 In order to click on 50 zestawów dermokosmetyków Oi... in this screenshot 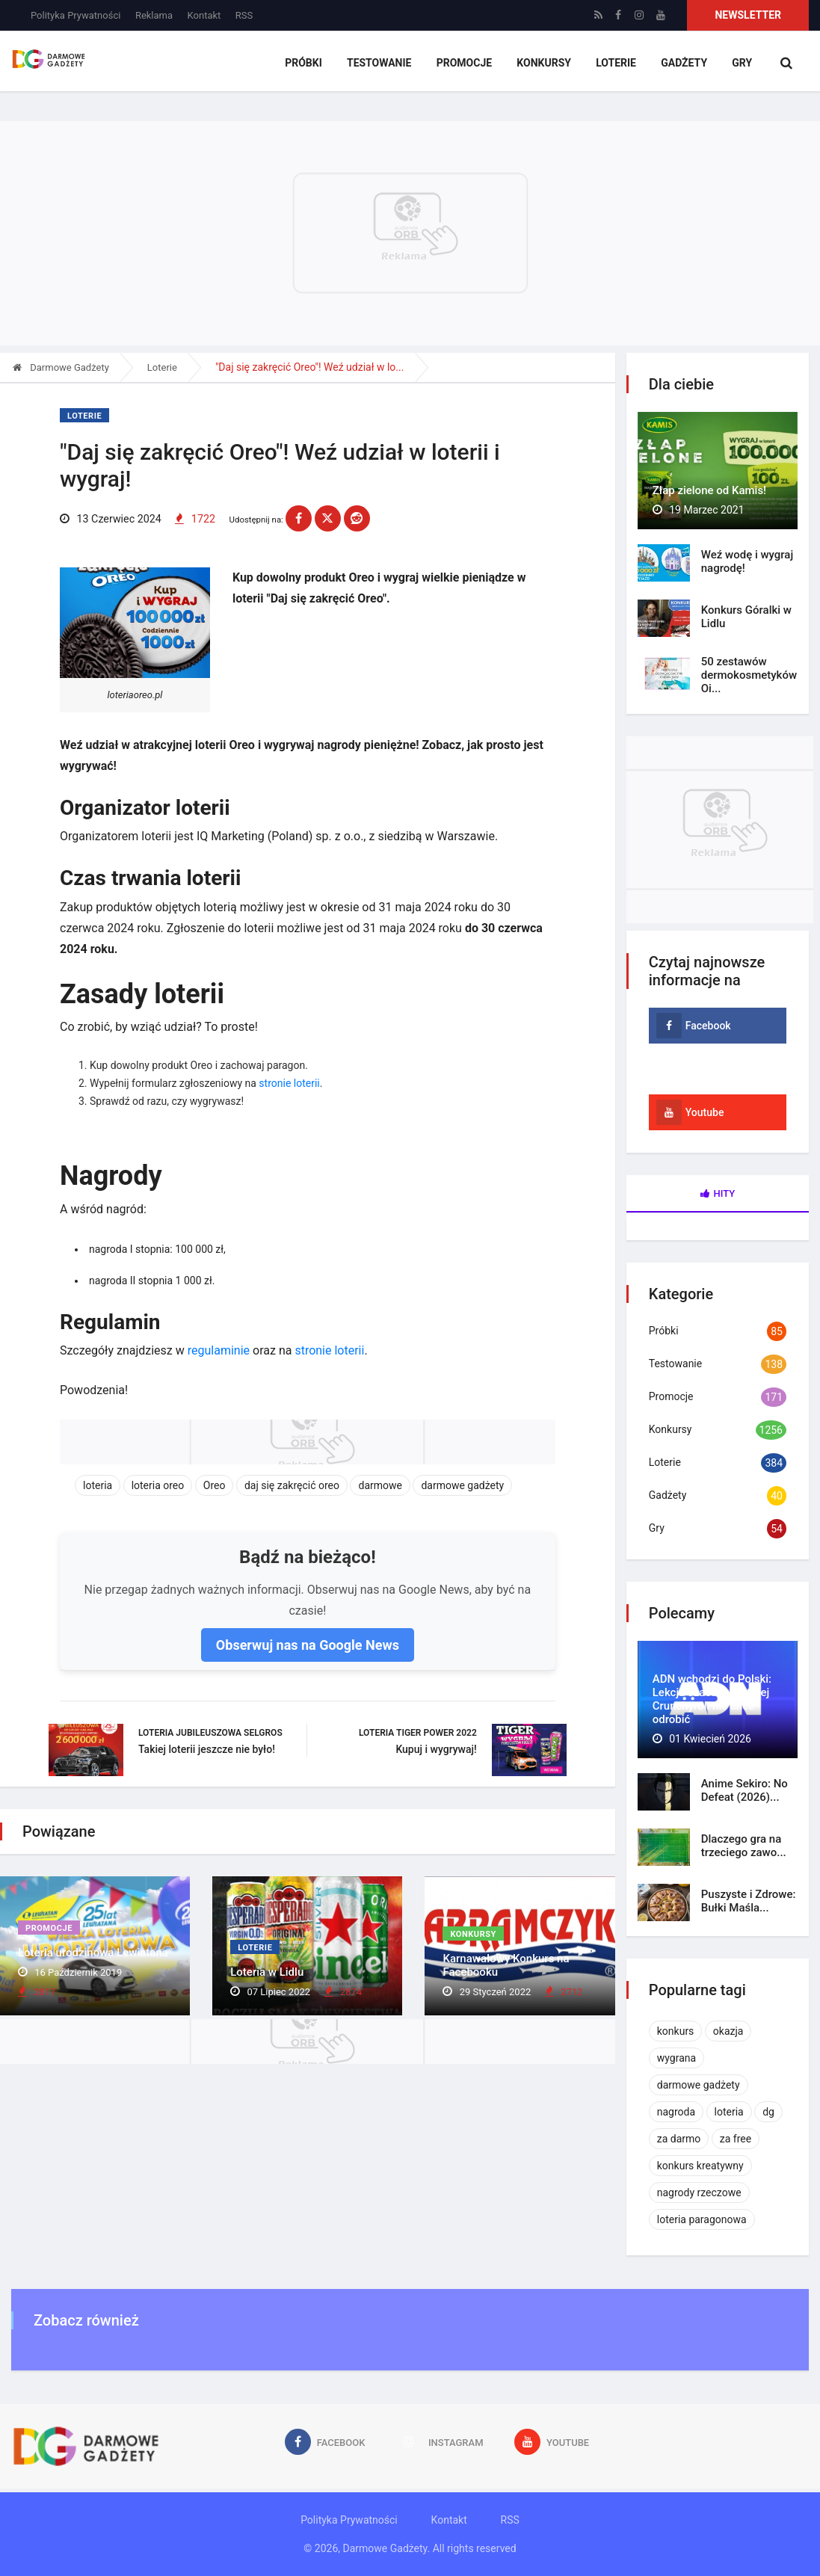, I will do `click(749, 675)`.